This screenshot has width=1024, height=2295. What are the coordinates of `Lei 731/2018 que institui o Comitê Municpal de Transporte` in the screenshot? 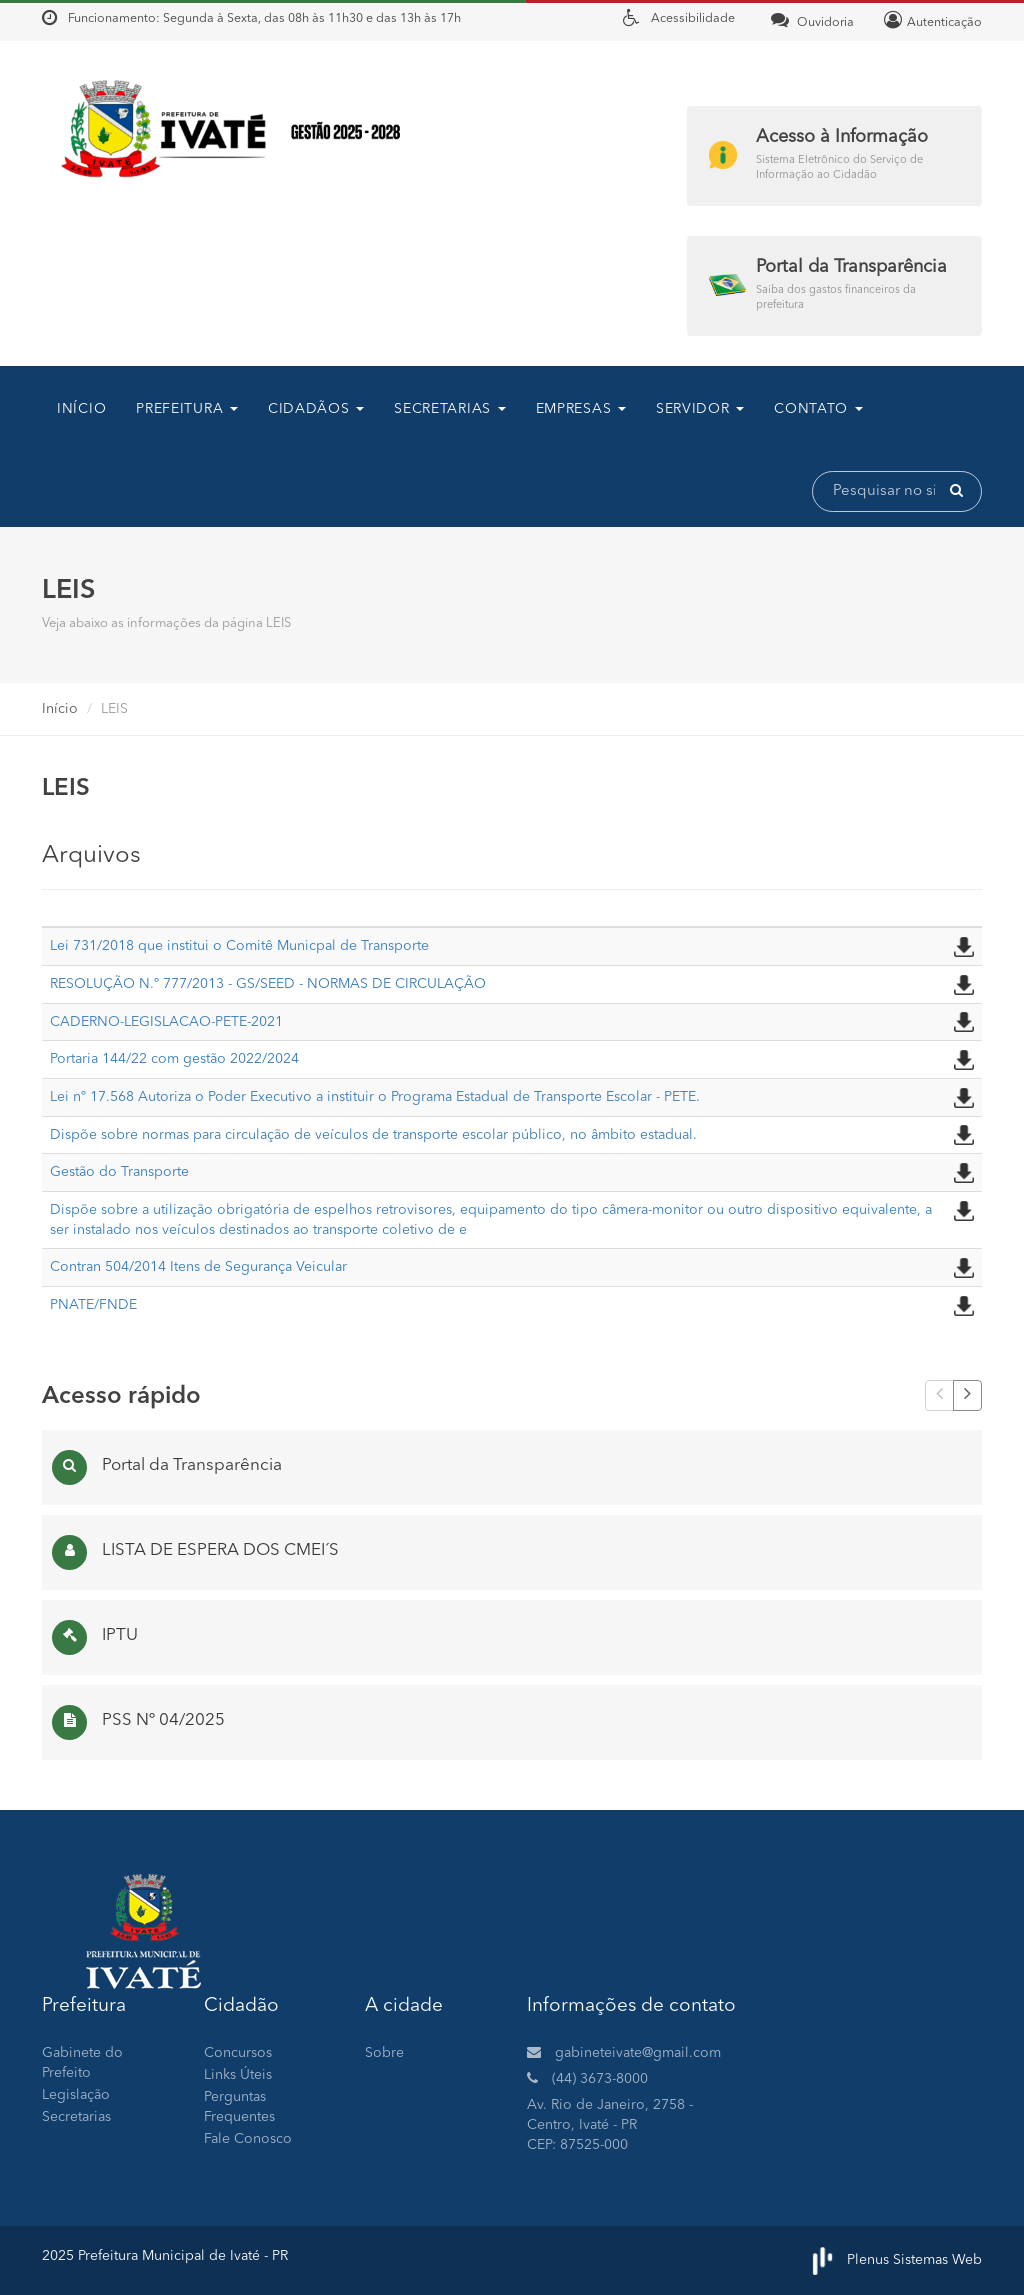 It's located at (239, 946).